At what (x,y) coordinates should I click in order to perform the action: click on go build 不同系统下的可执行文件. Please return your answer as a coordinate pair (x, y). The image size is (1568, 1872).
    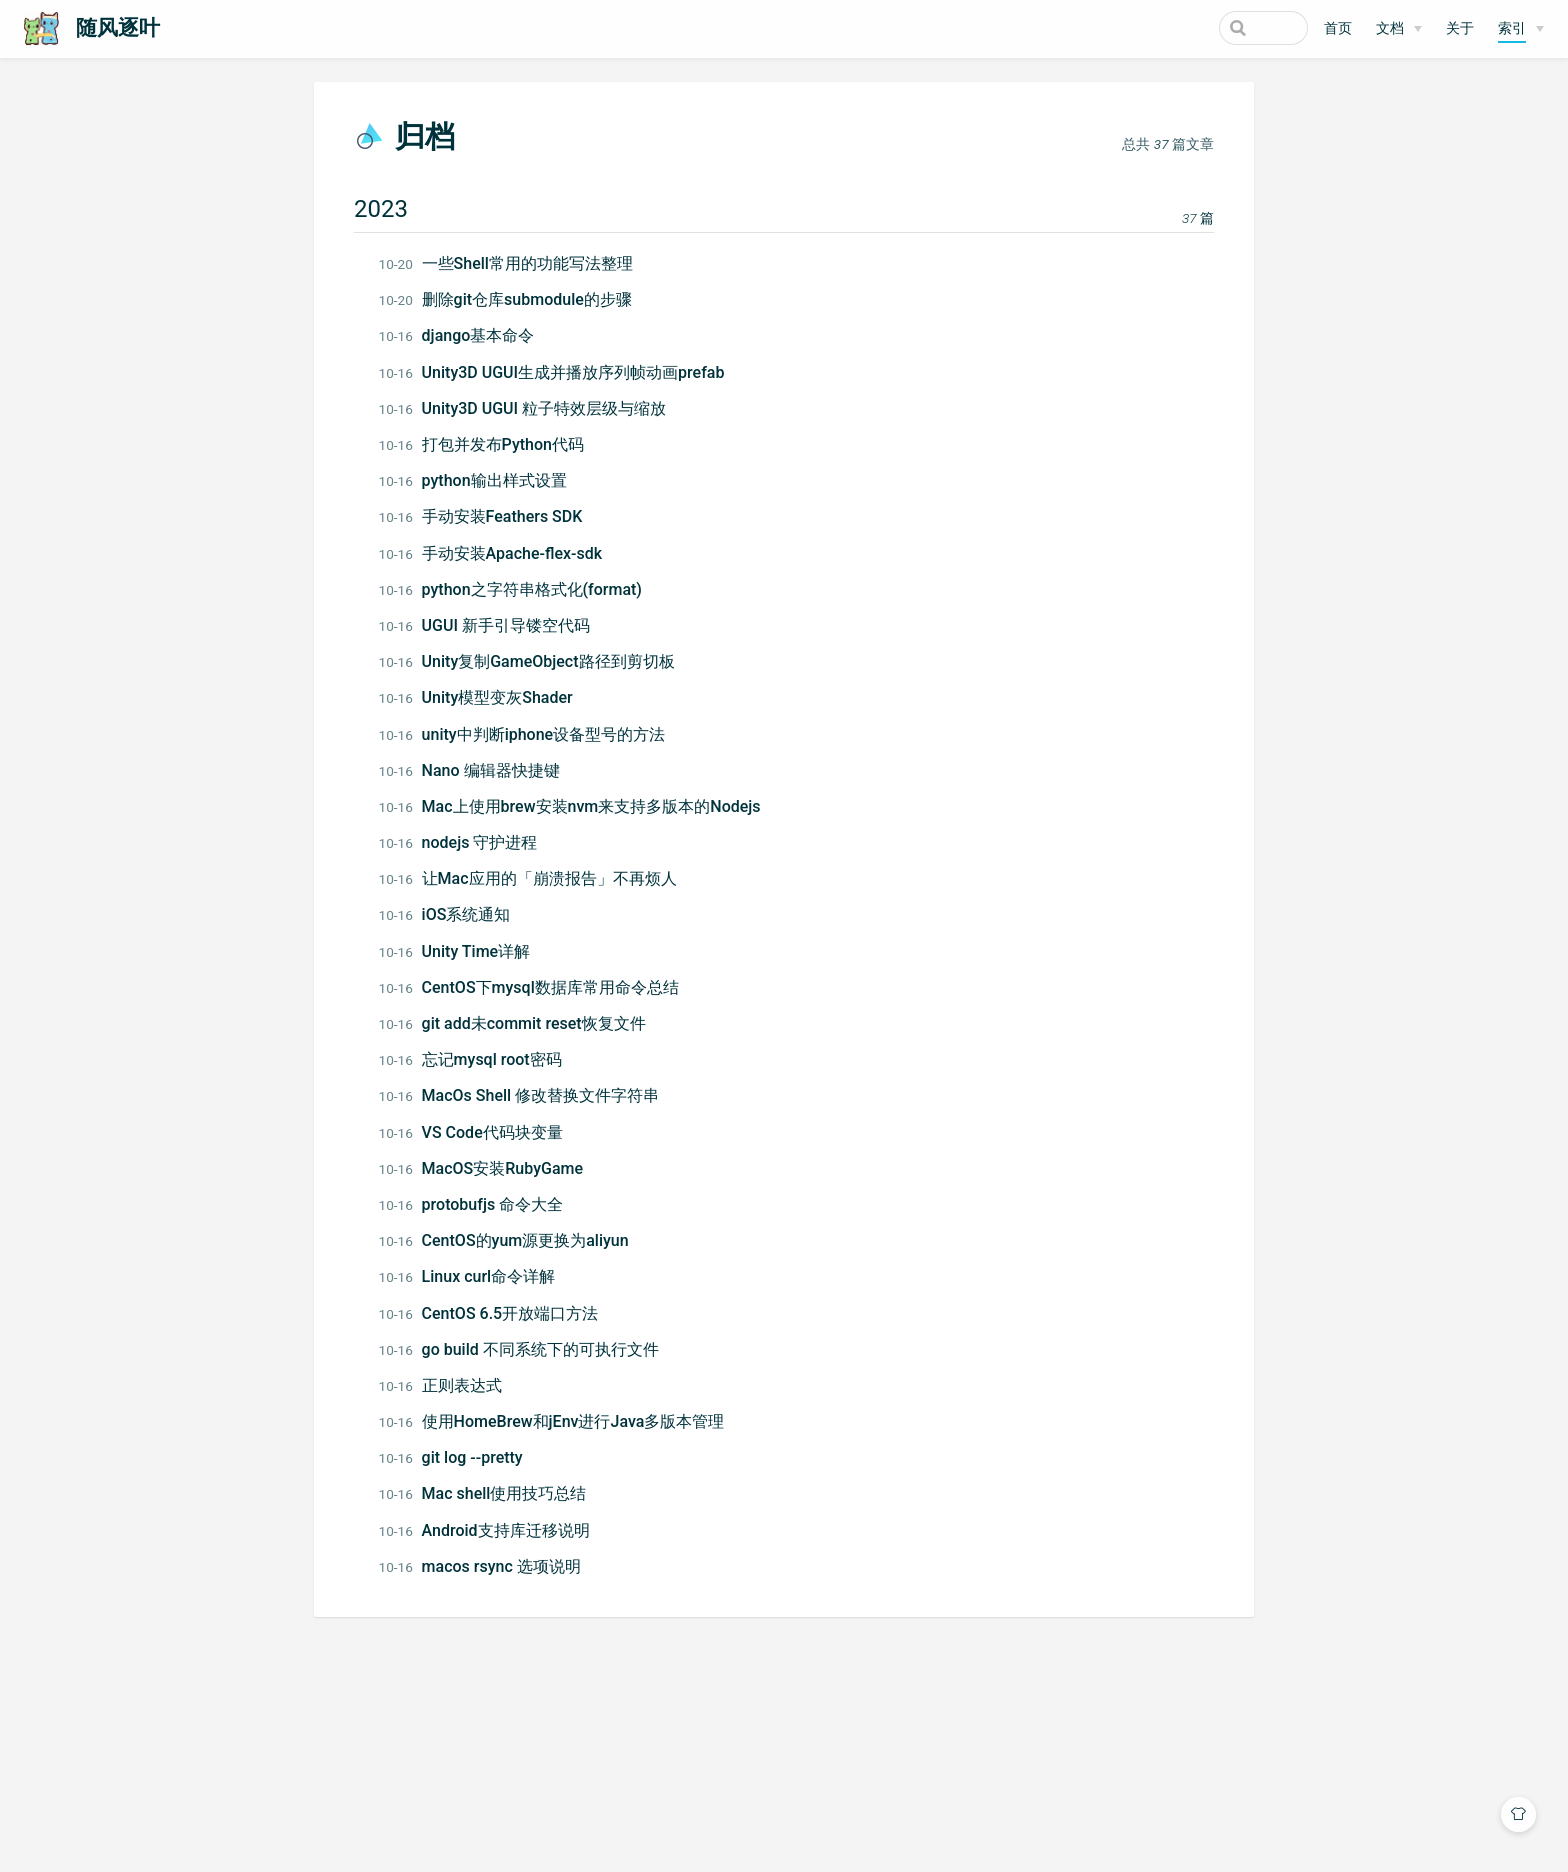
    Looking at the image, I should click on (526, 1349).